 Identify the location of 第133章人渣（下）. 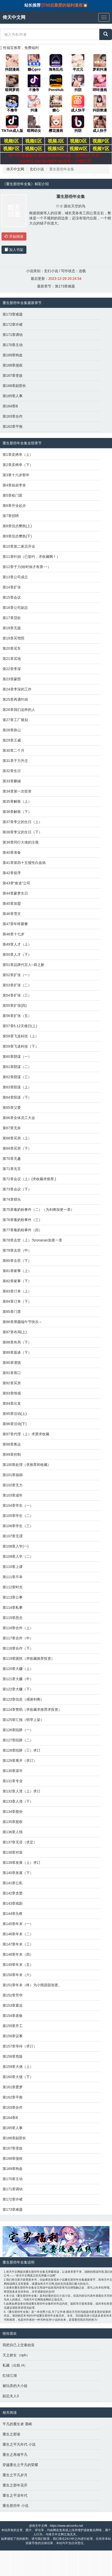
(18, 1801).